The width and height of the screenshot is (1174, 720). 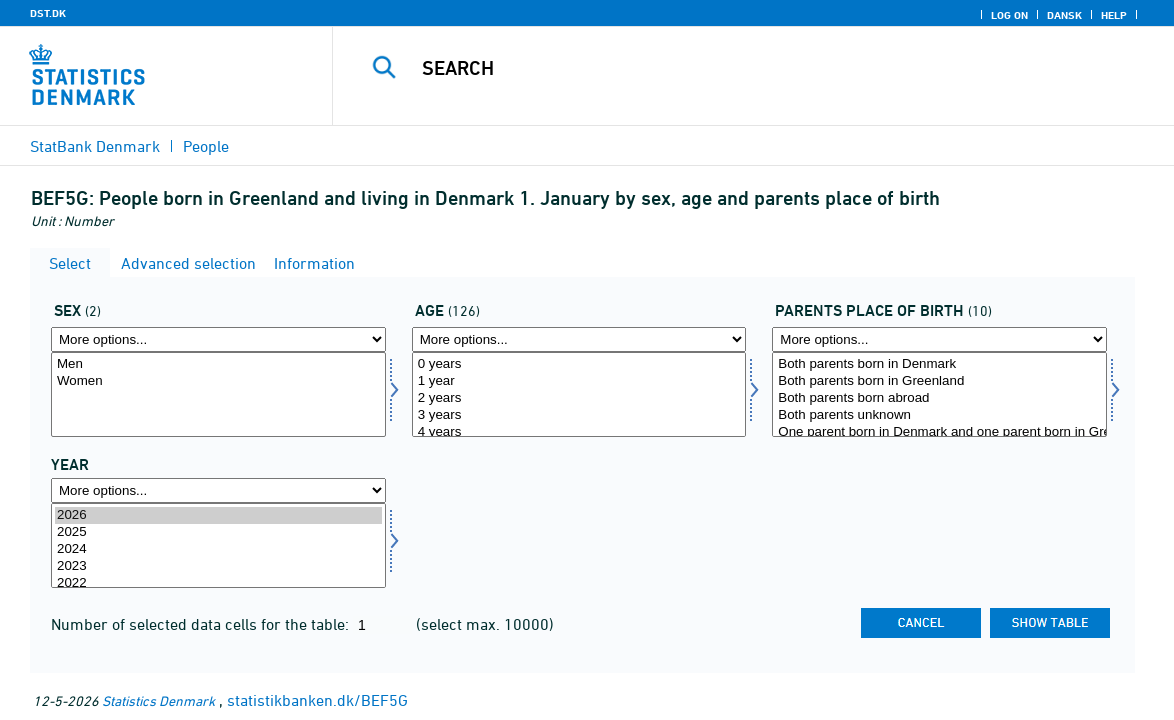 I want to click on Women, so click(x=218, y=381).